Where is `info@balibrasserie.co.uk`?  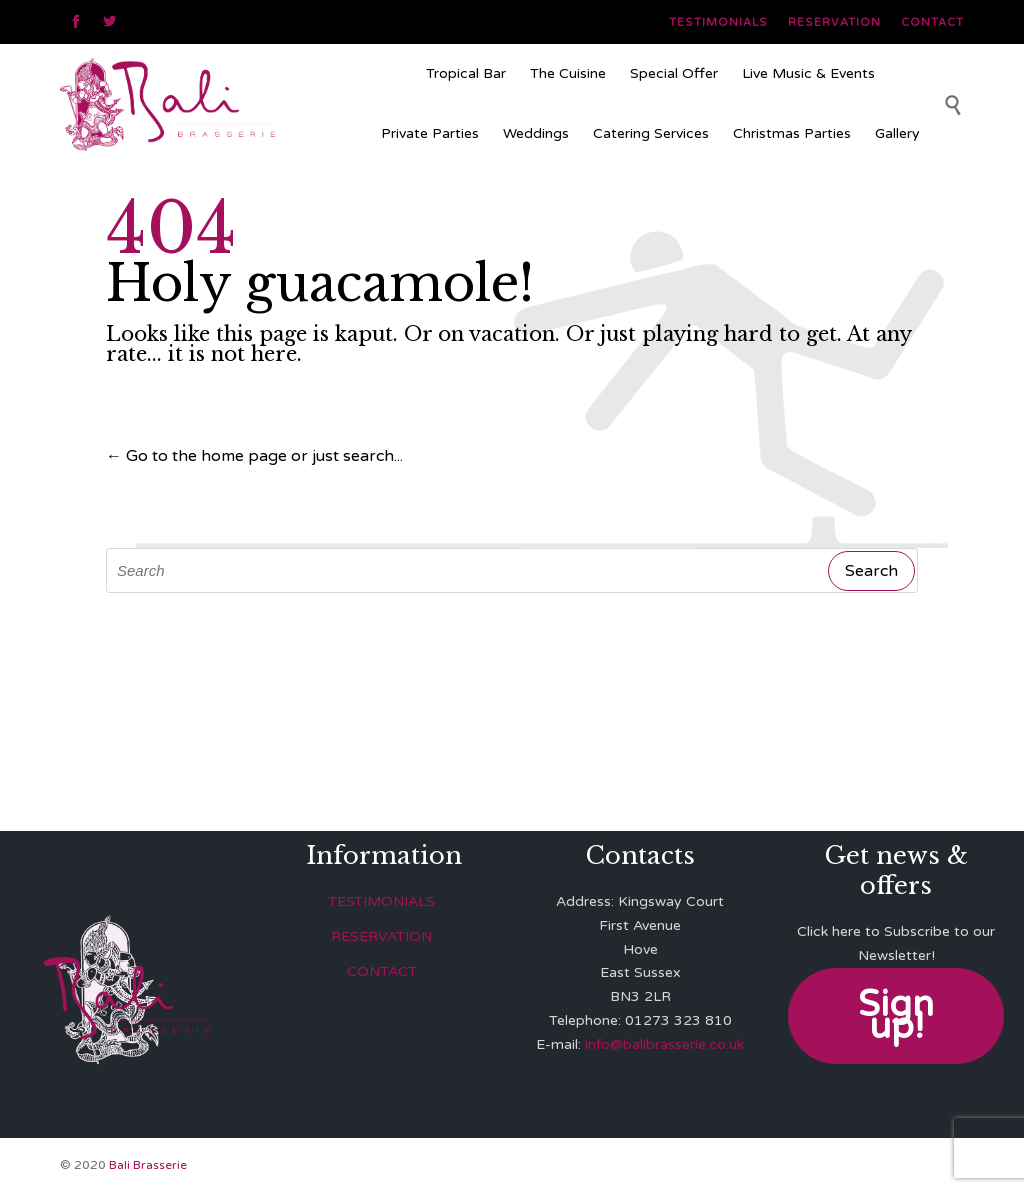 info@balibrasserie.co.uk is located at coordinates (664, 1044).